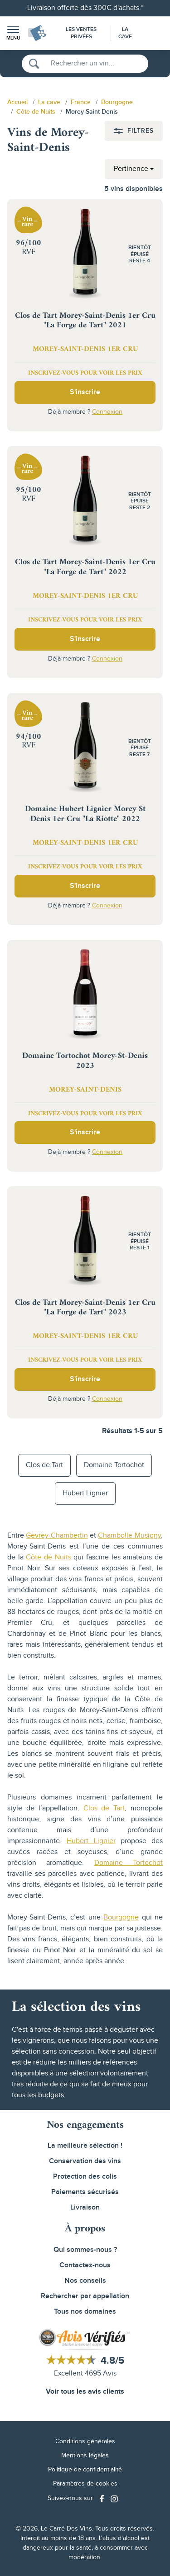 This screenshot has height=2576, width=170. I want to click on Conditions générales, so click(85, 2441).